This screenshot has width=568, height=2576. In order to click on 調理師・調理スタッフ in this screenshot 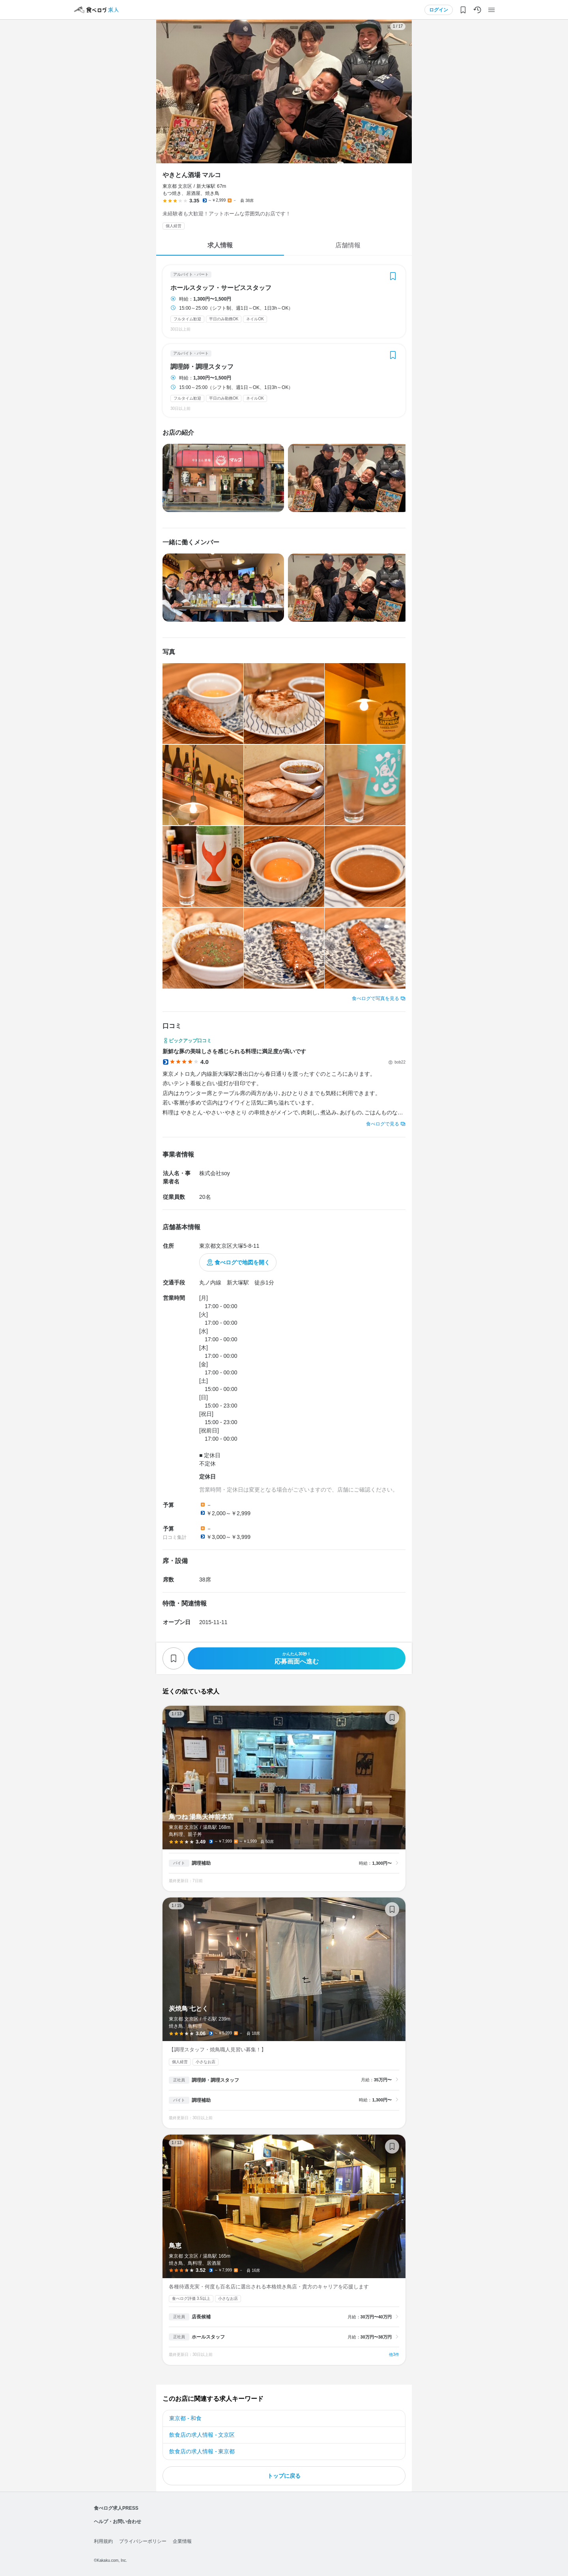, I will do `click(202, 367)`.